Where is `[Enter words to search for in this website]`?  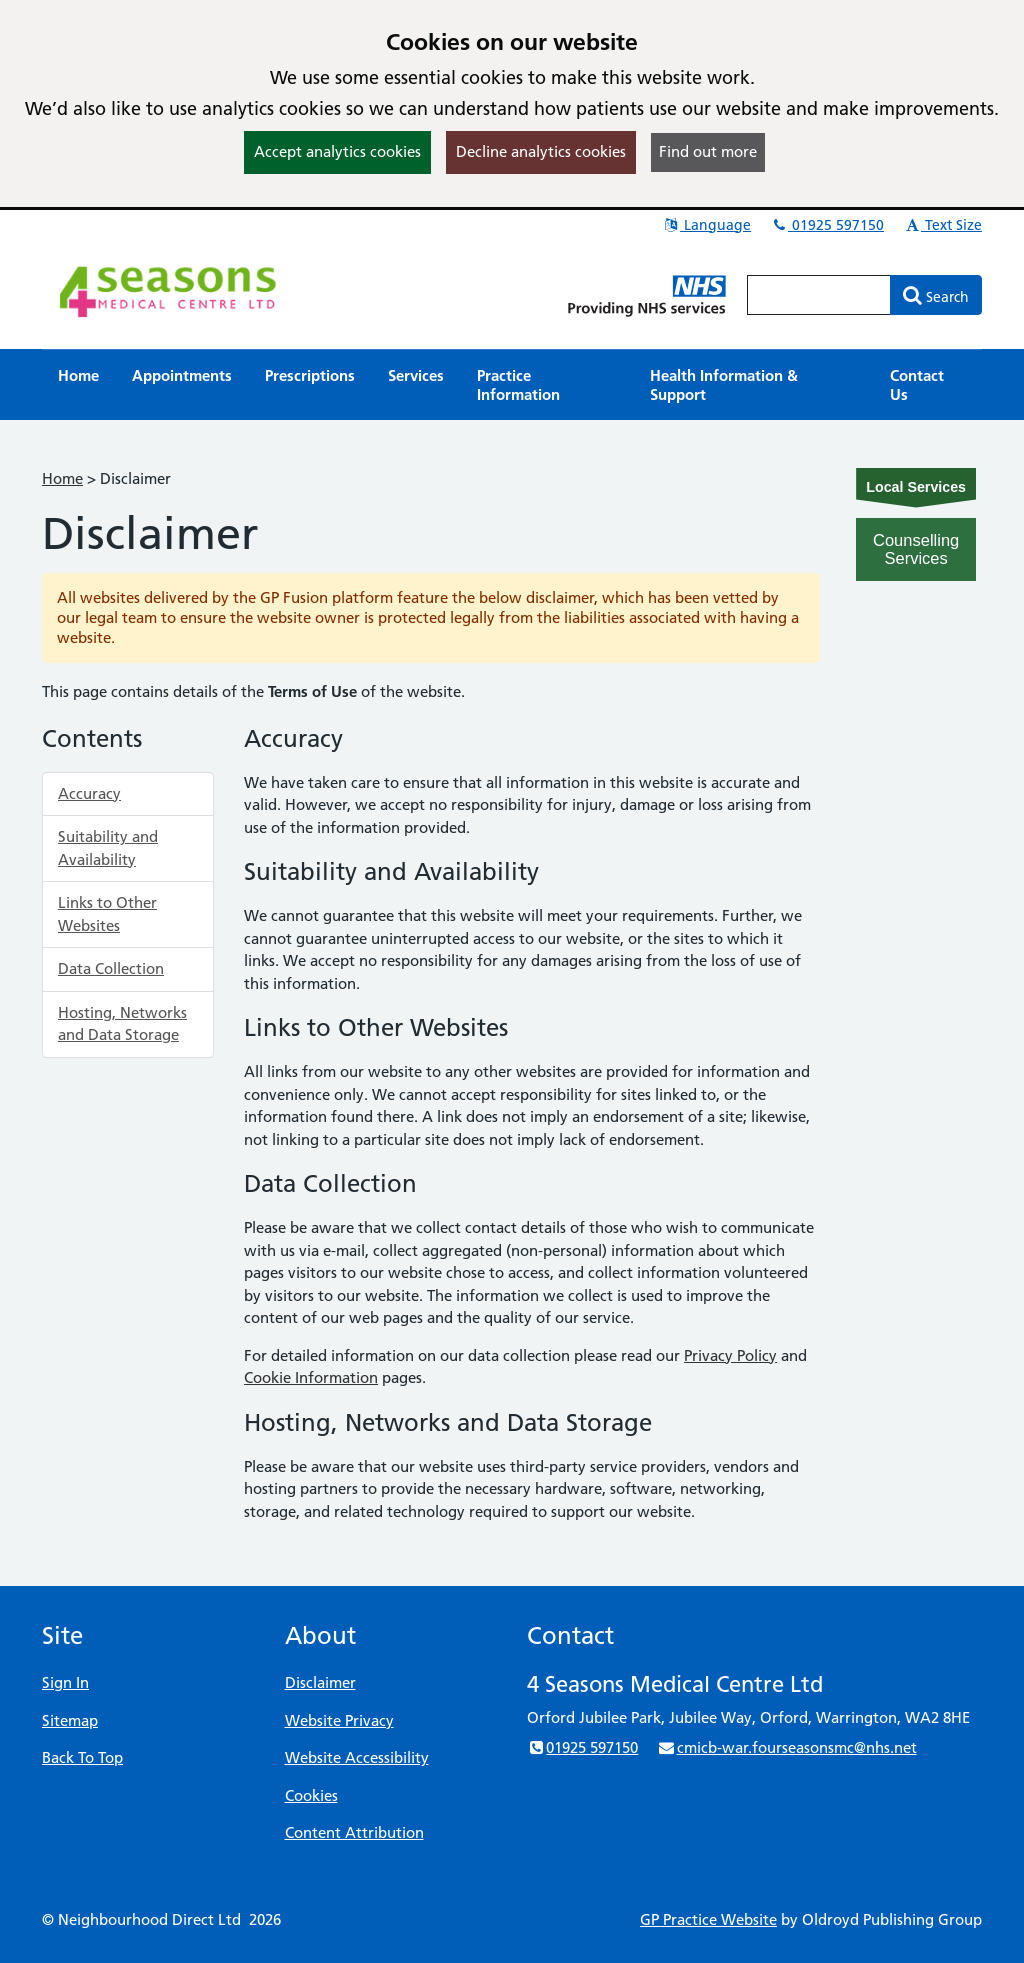 [Enter words to search for in this website] is located at coordinates (819, 295).